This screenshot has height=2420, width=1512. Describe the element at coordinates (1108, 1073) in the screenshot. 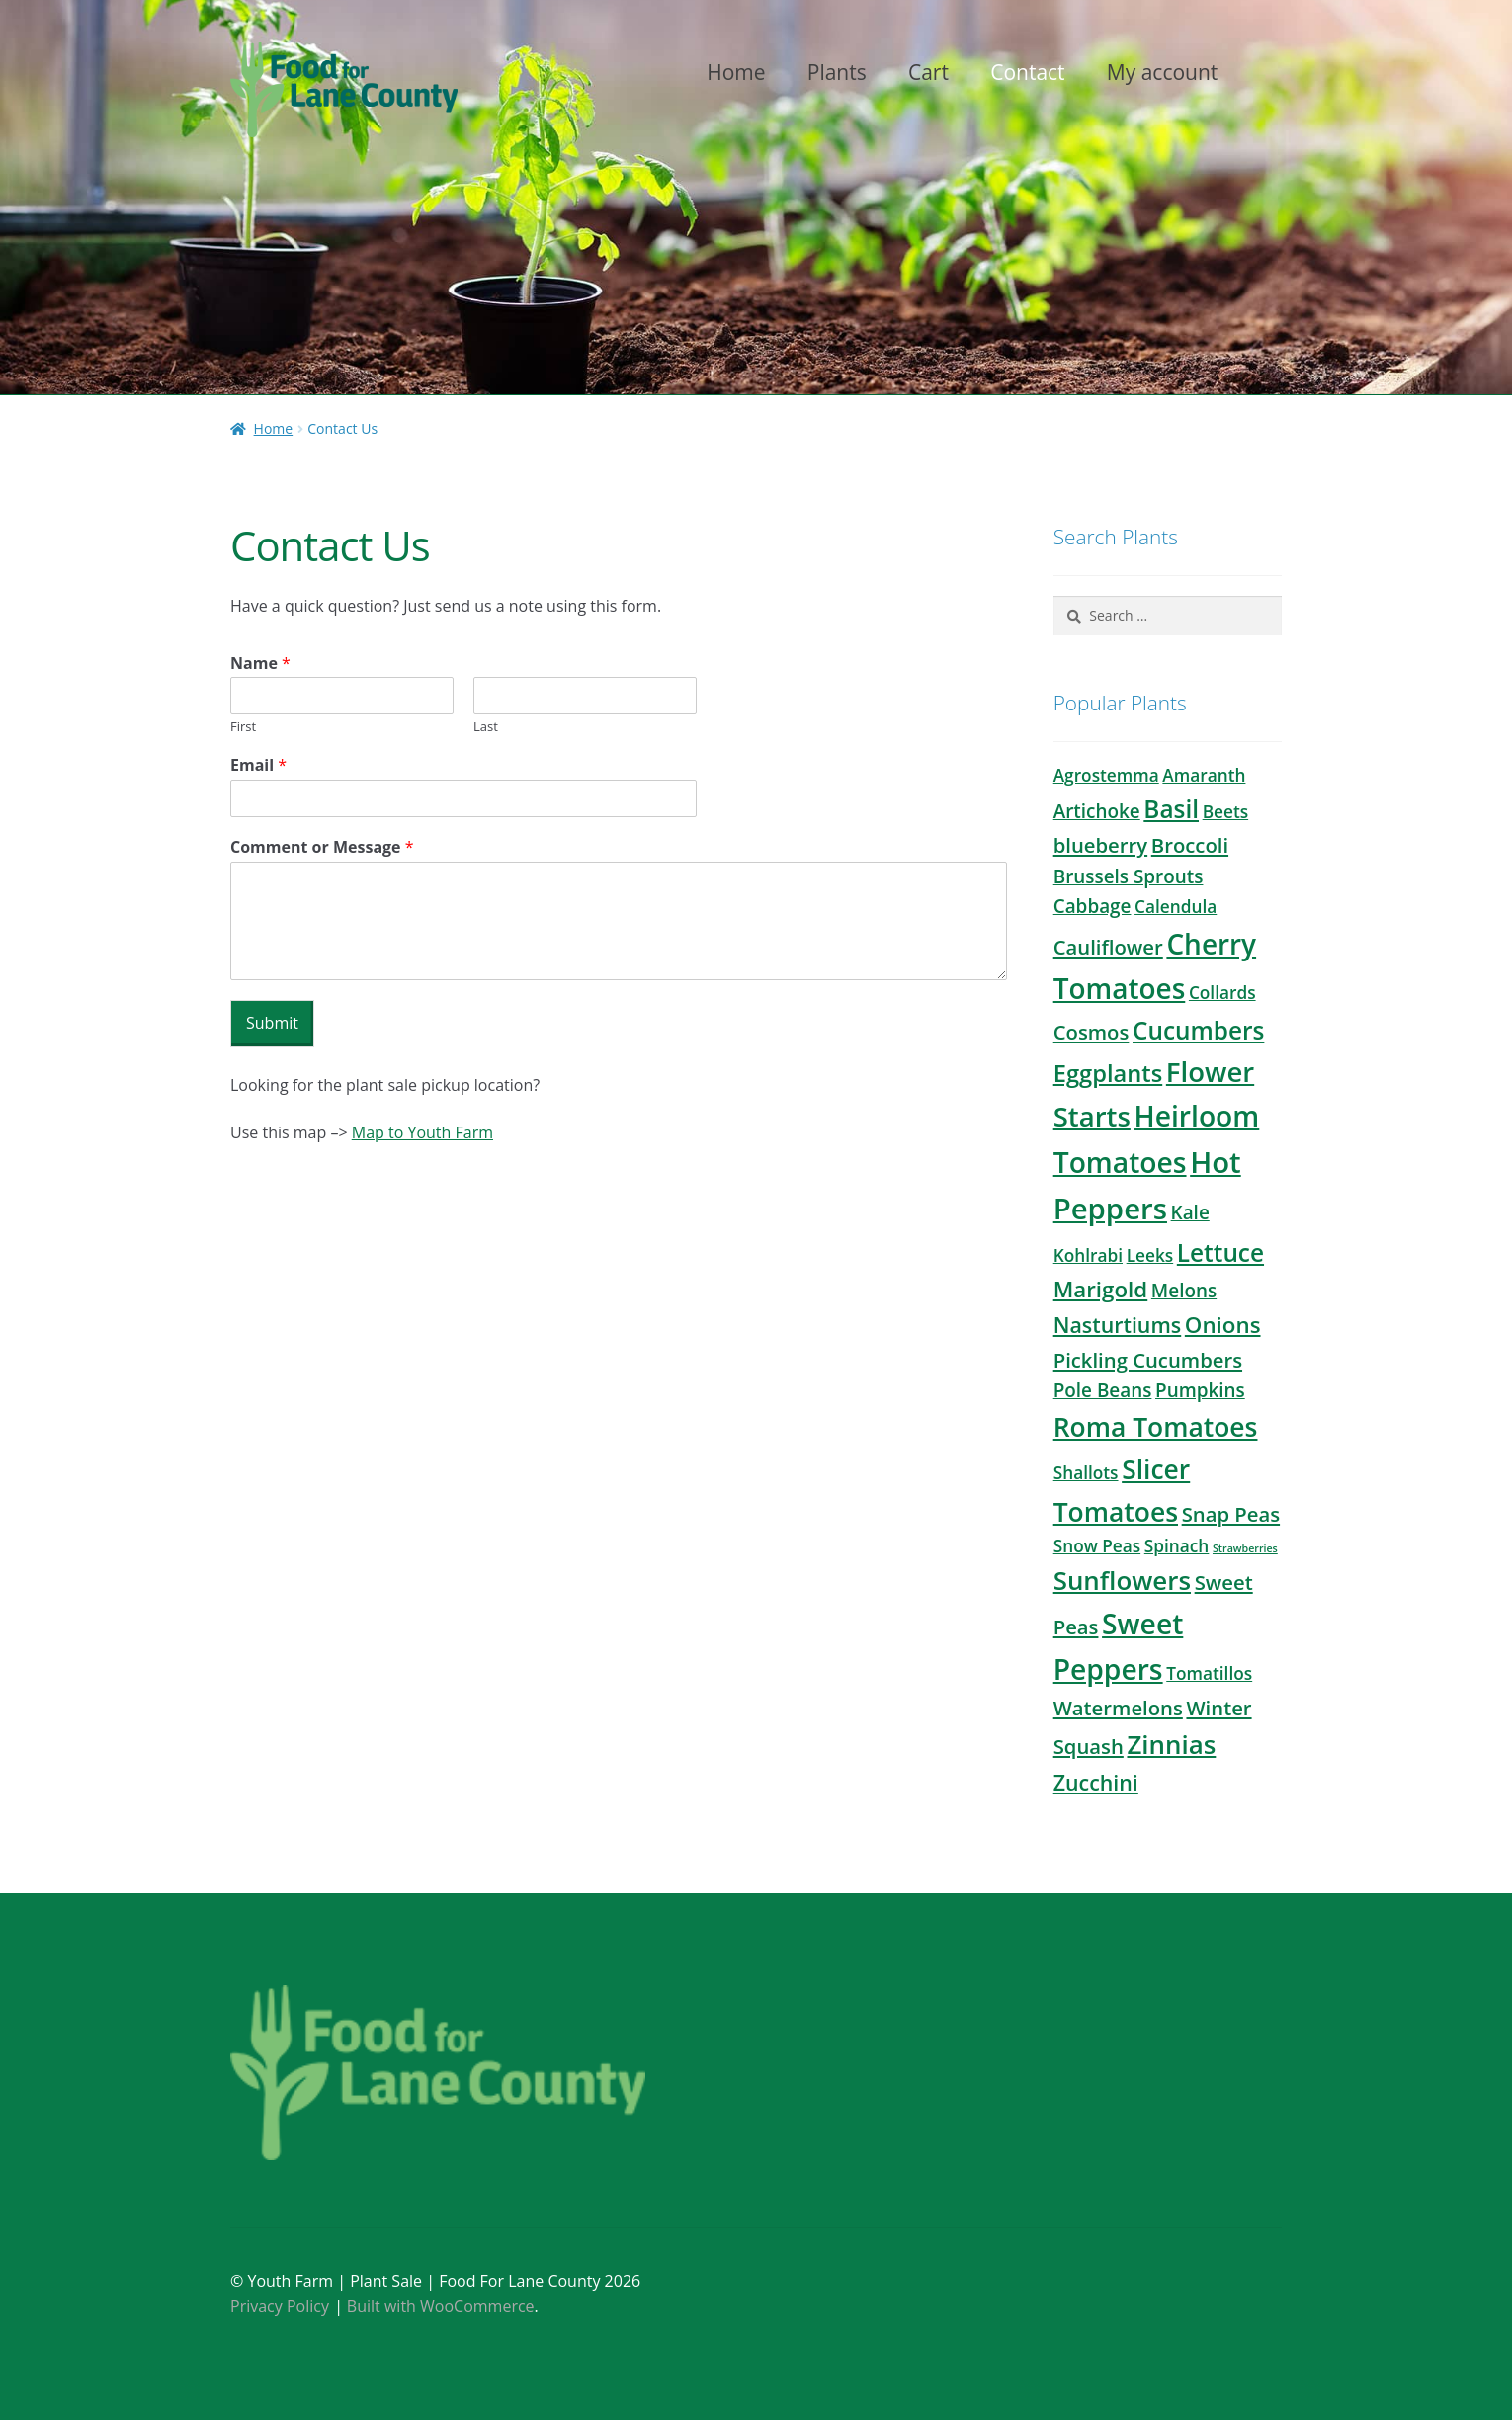

I see `Eggplants [Eggplants (8 products)]` at that location.